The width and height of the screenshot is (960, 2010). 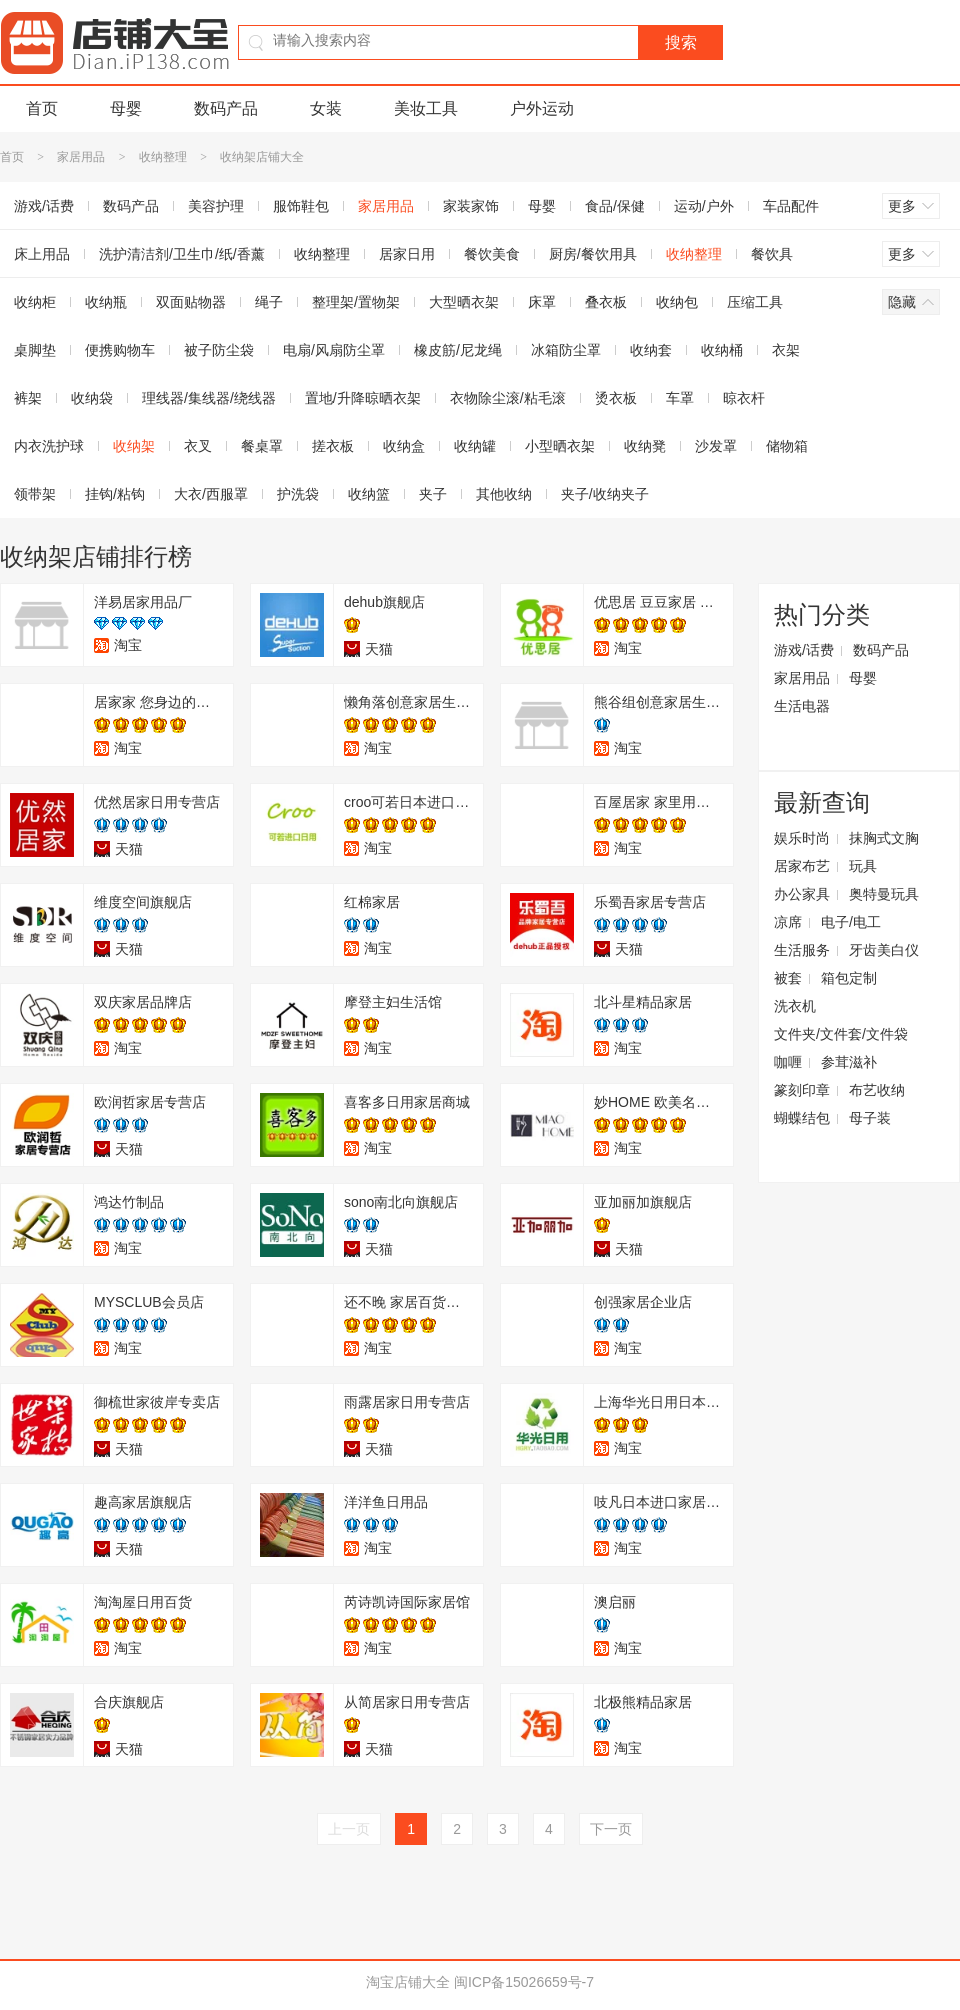 What do you see at coordinates (615, 206) in the screenshot?
I see `食品/保健` at bounding box center [615, 206].